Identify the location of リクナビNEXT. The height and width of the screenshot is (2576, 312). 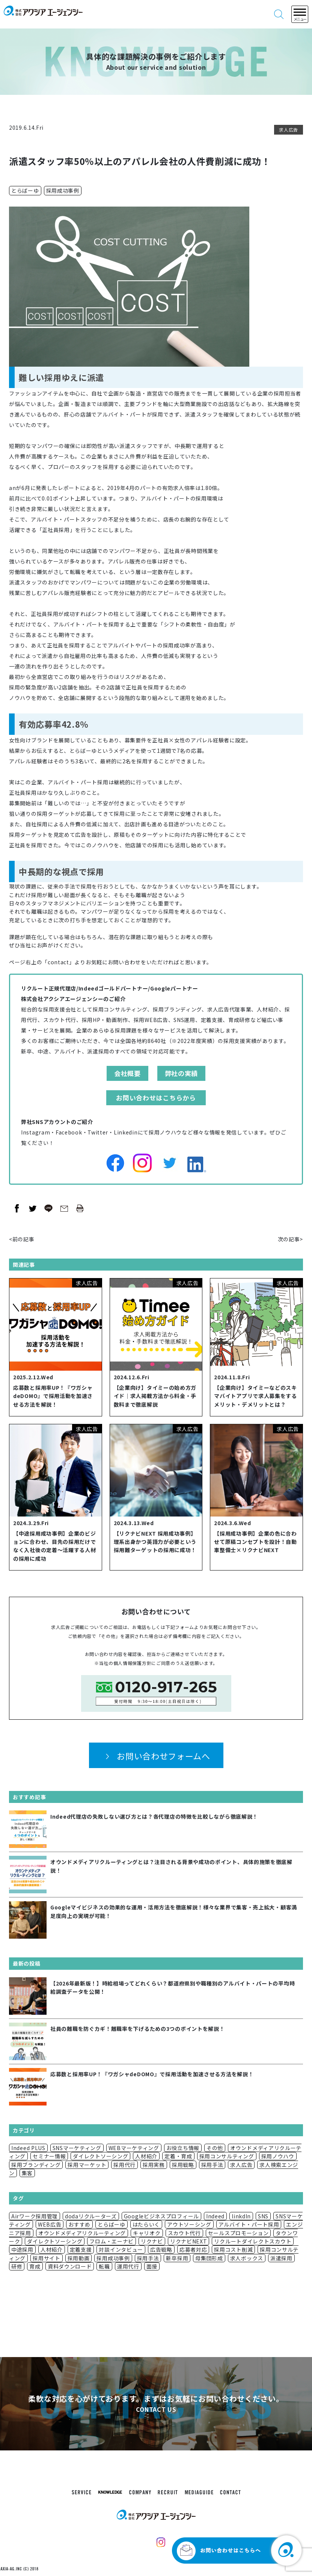
(188, 2241).